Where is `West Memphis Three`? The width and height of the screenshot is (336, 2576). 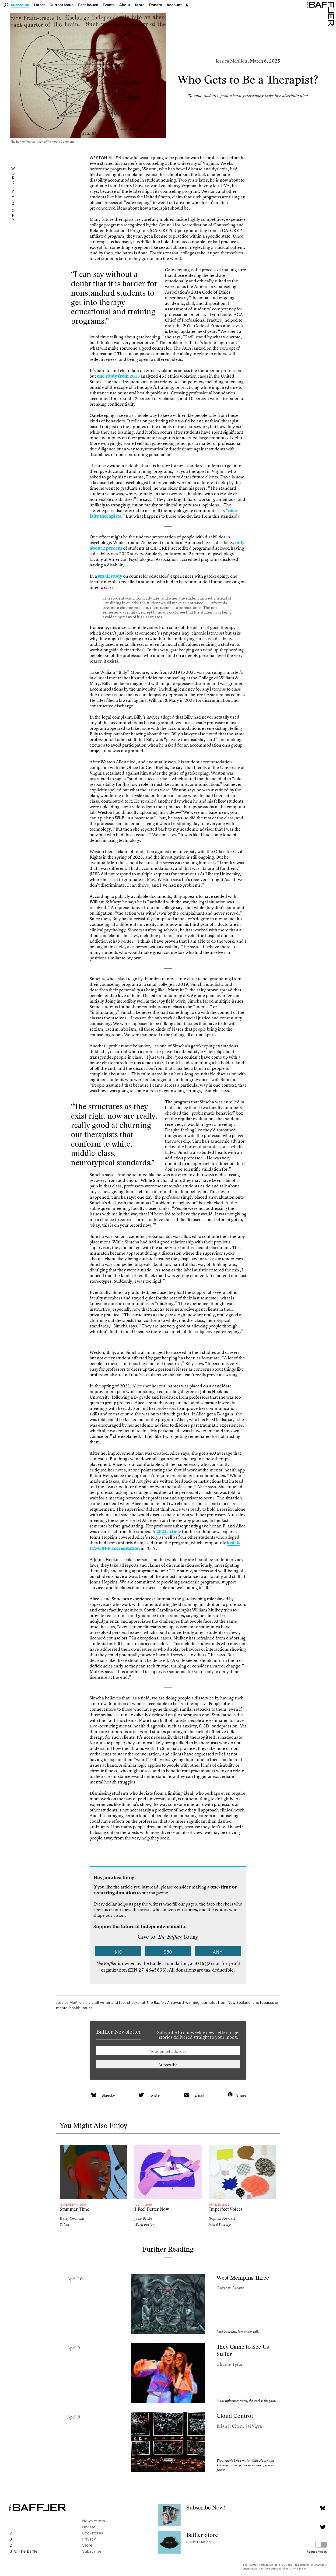
West Memphis Three is located at coordinates (243, 2277).